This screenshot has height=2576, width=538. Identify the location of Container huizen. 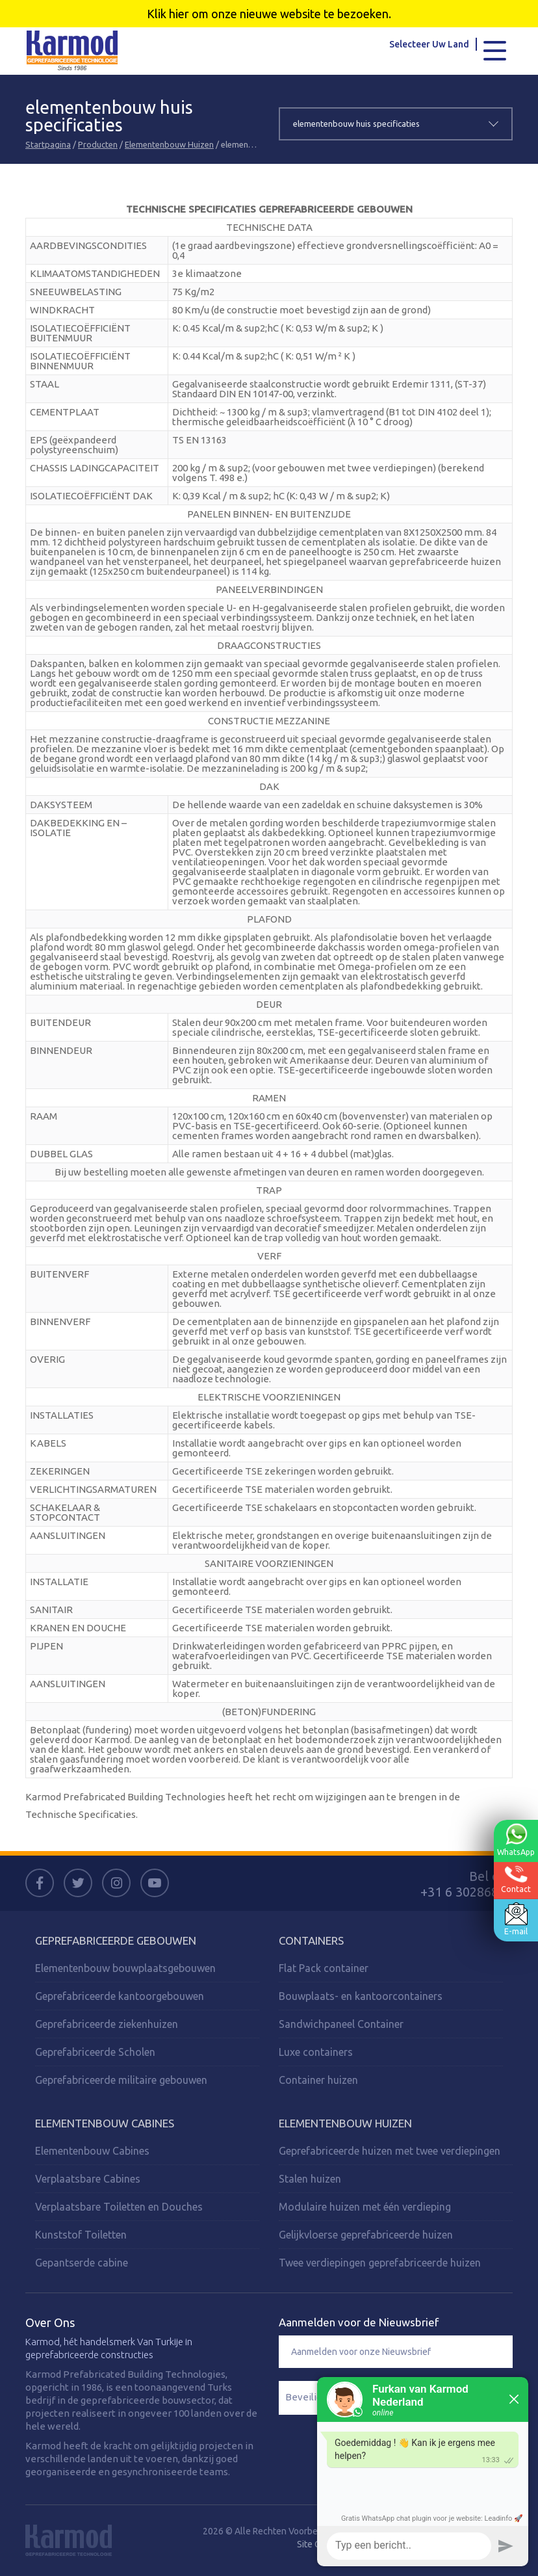
(318, 2080).